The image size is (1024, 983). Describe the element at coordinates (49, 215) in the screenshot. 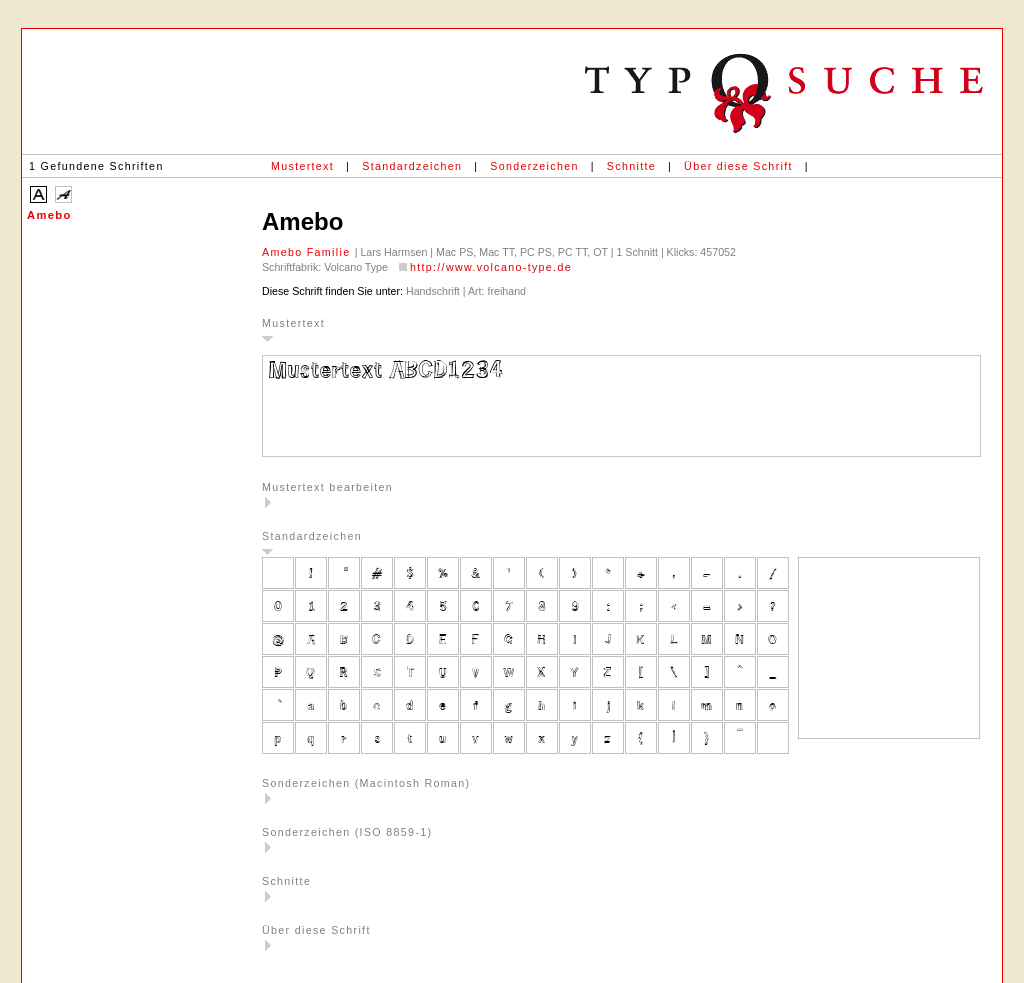

I see `Amebo` at that location.